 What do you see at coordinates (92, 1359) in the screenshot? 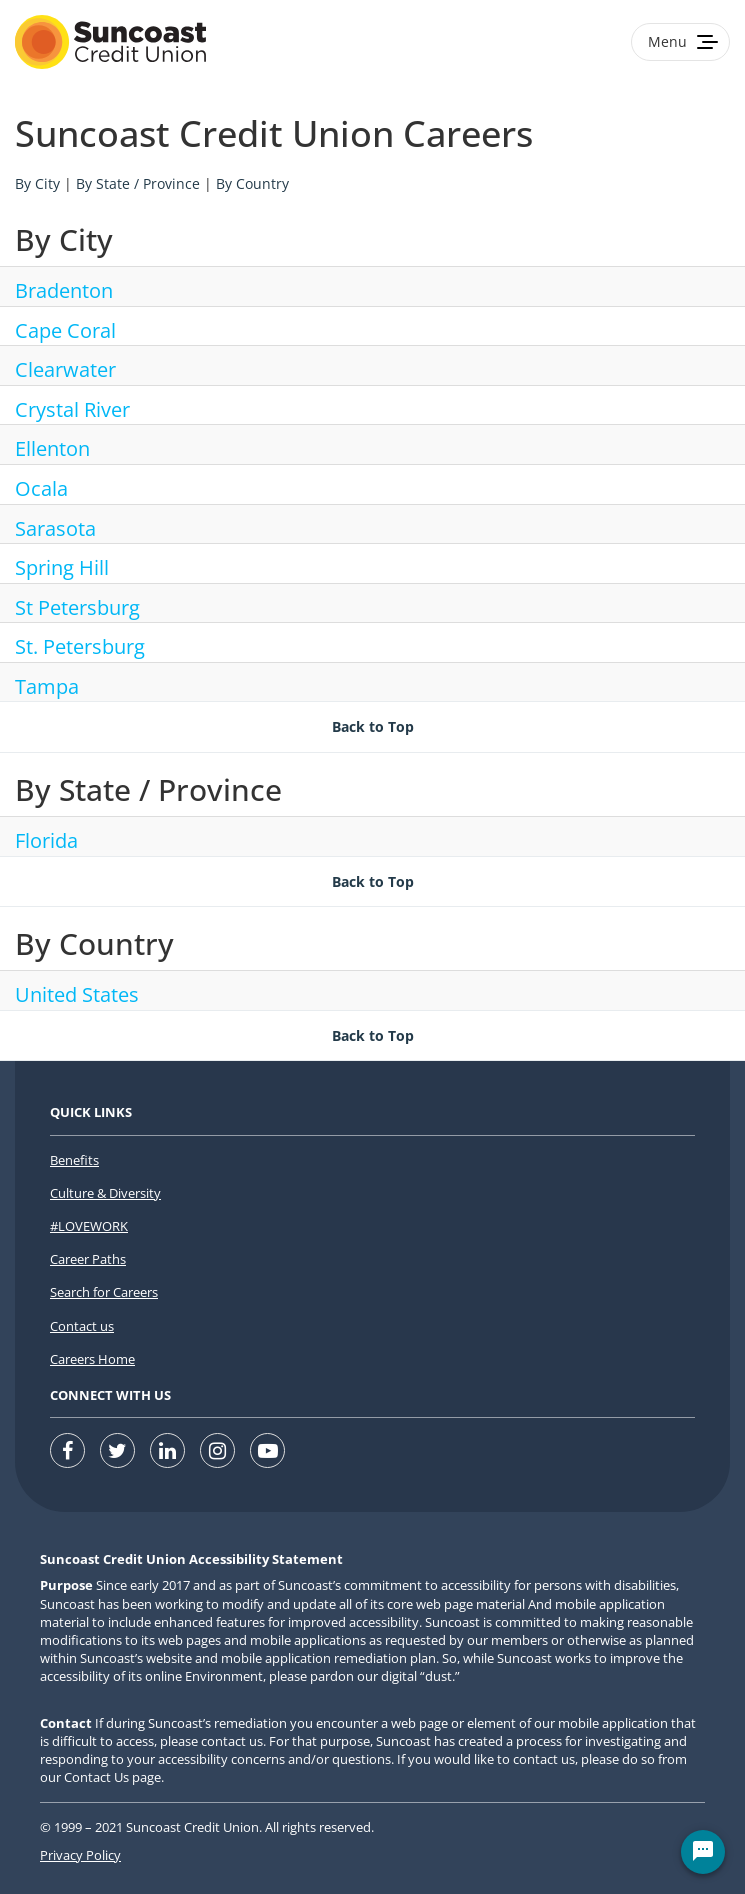
I see `Careers Home` at bounding box center [92, 1359].